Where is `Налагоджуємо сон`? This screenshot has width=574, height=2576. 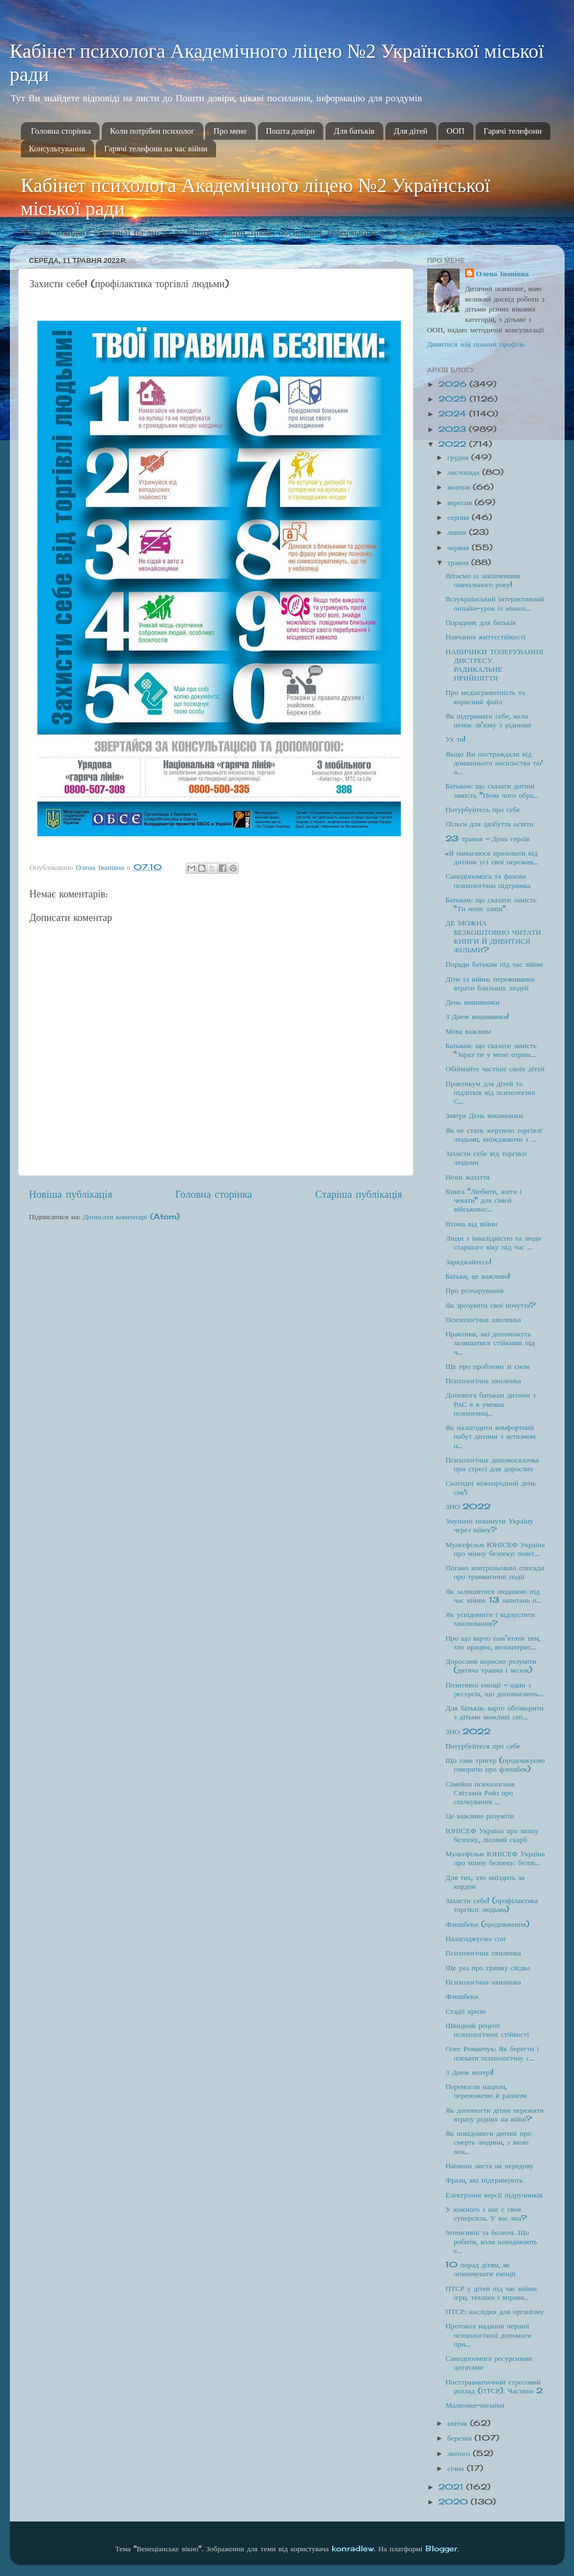
Налагоджуємо сон is located at coordinates (475, 1938).